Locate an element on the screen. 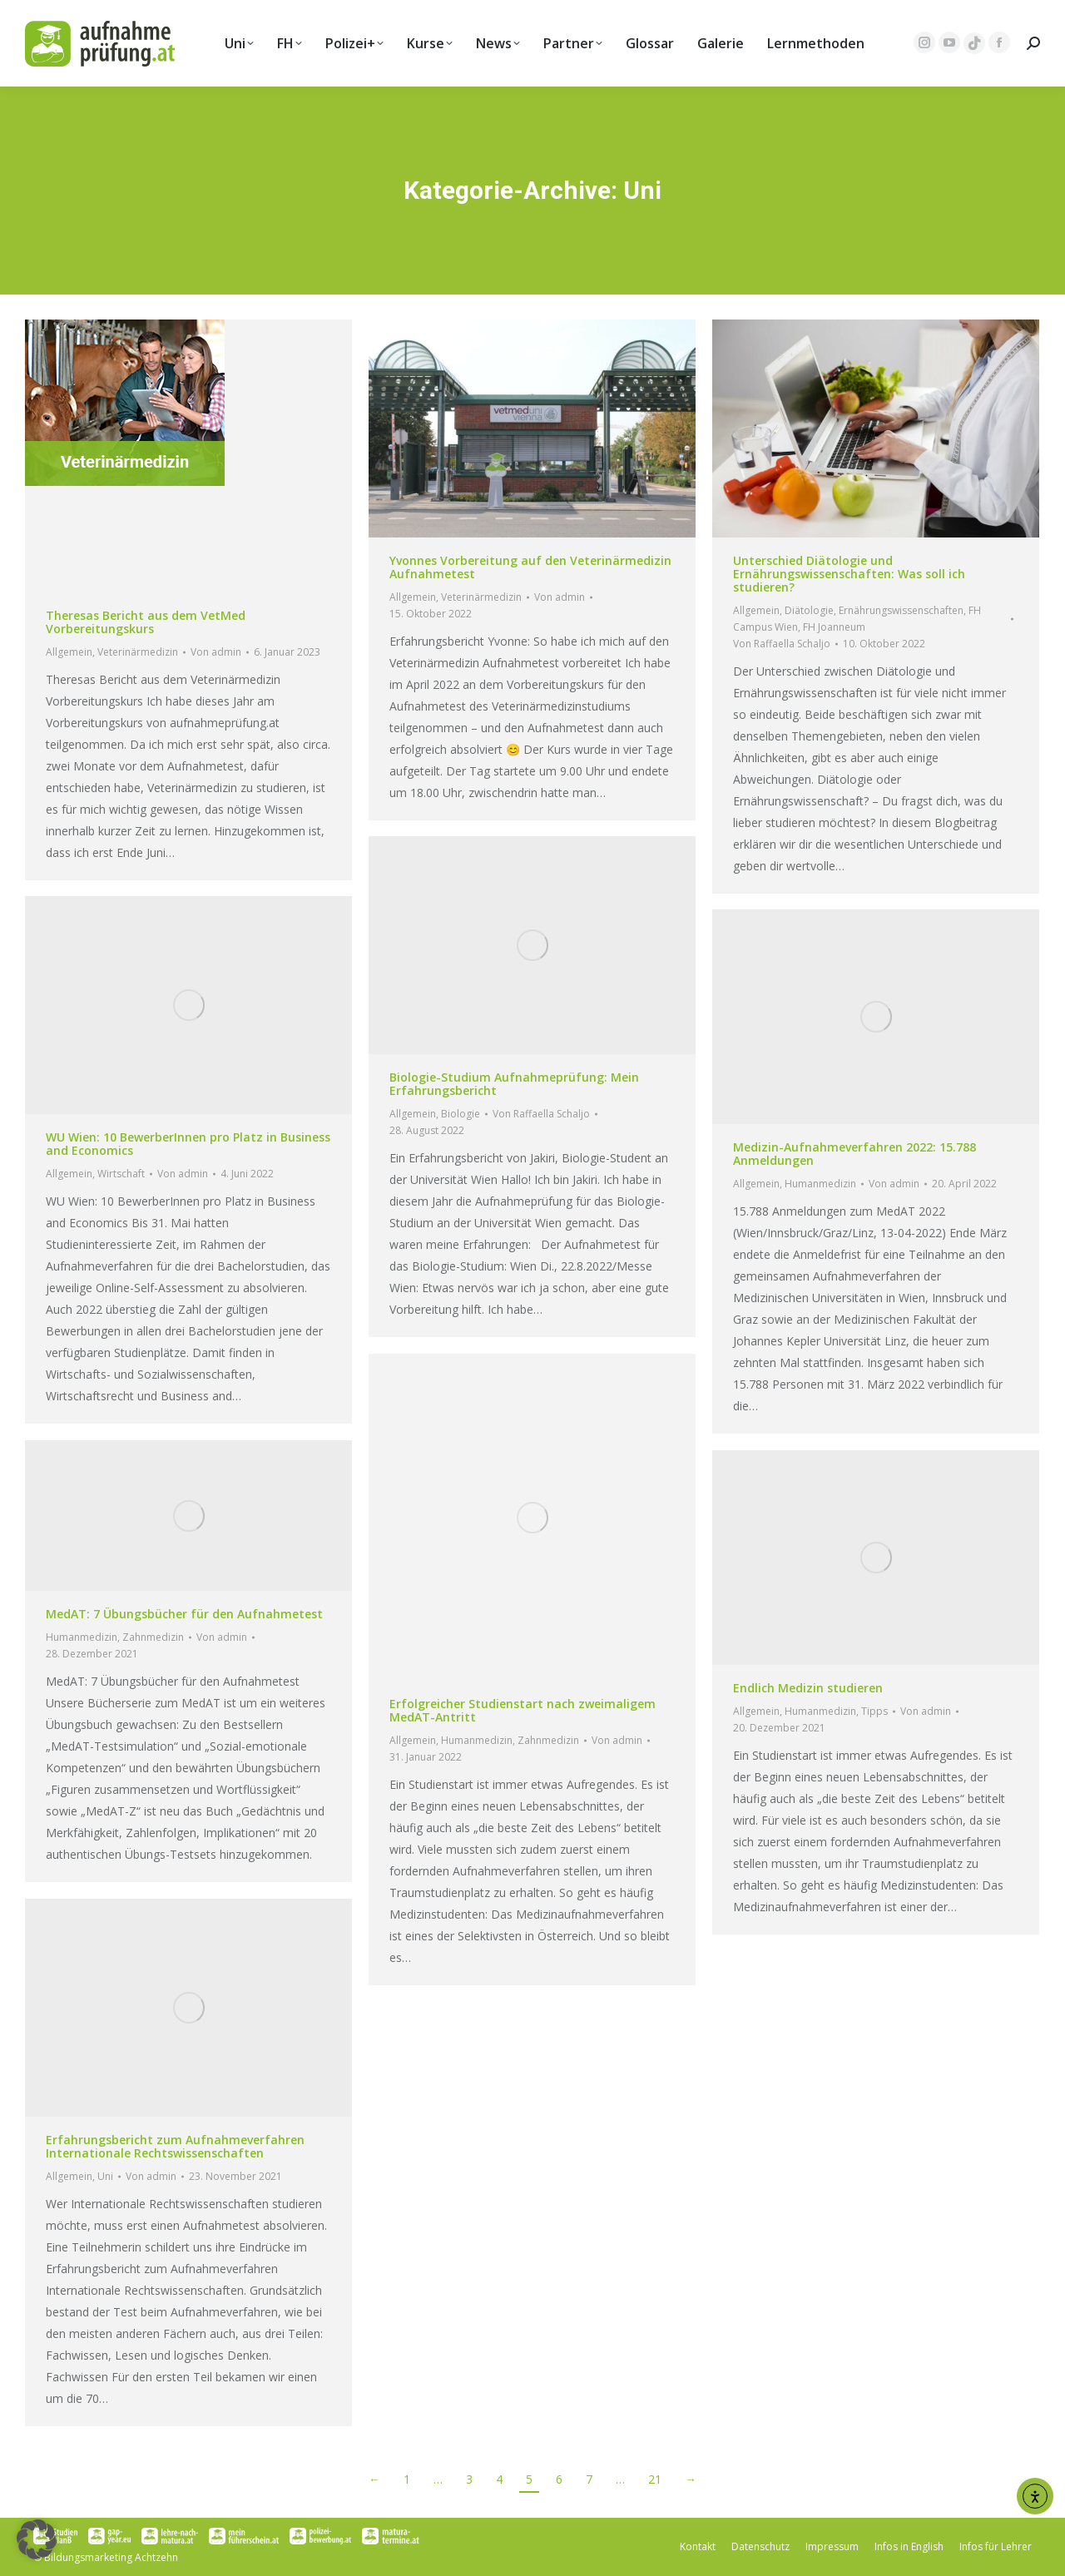  [button] is located at coordinates (36, 2539).